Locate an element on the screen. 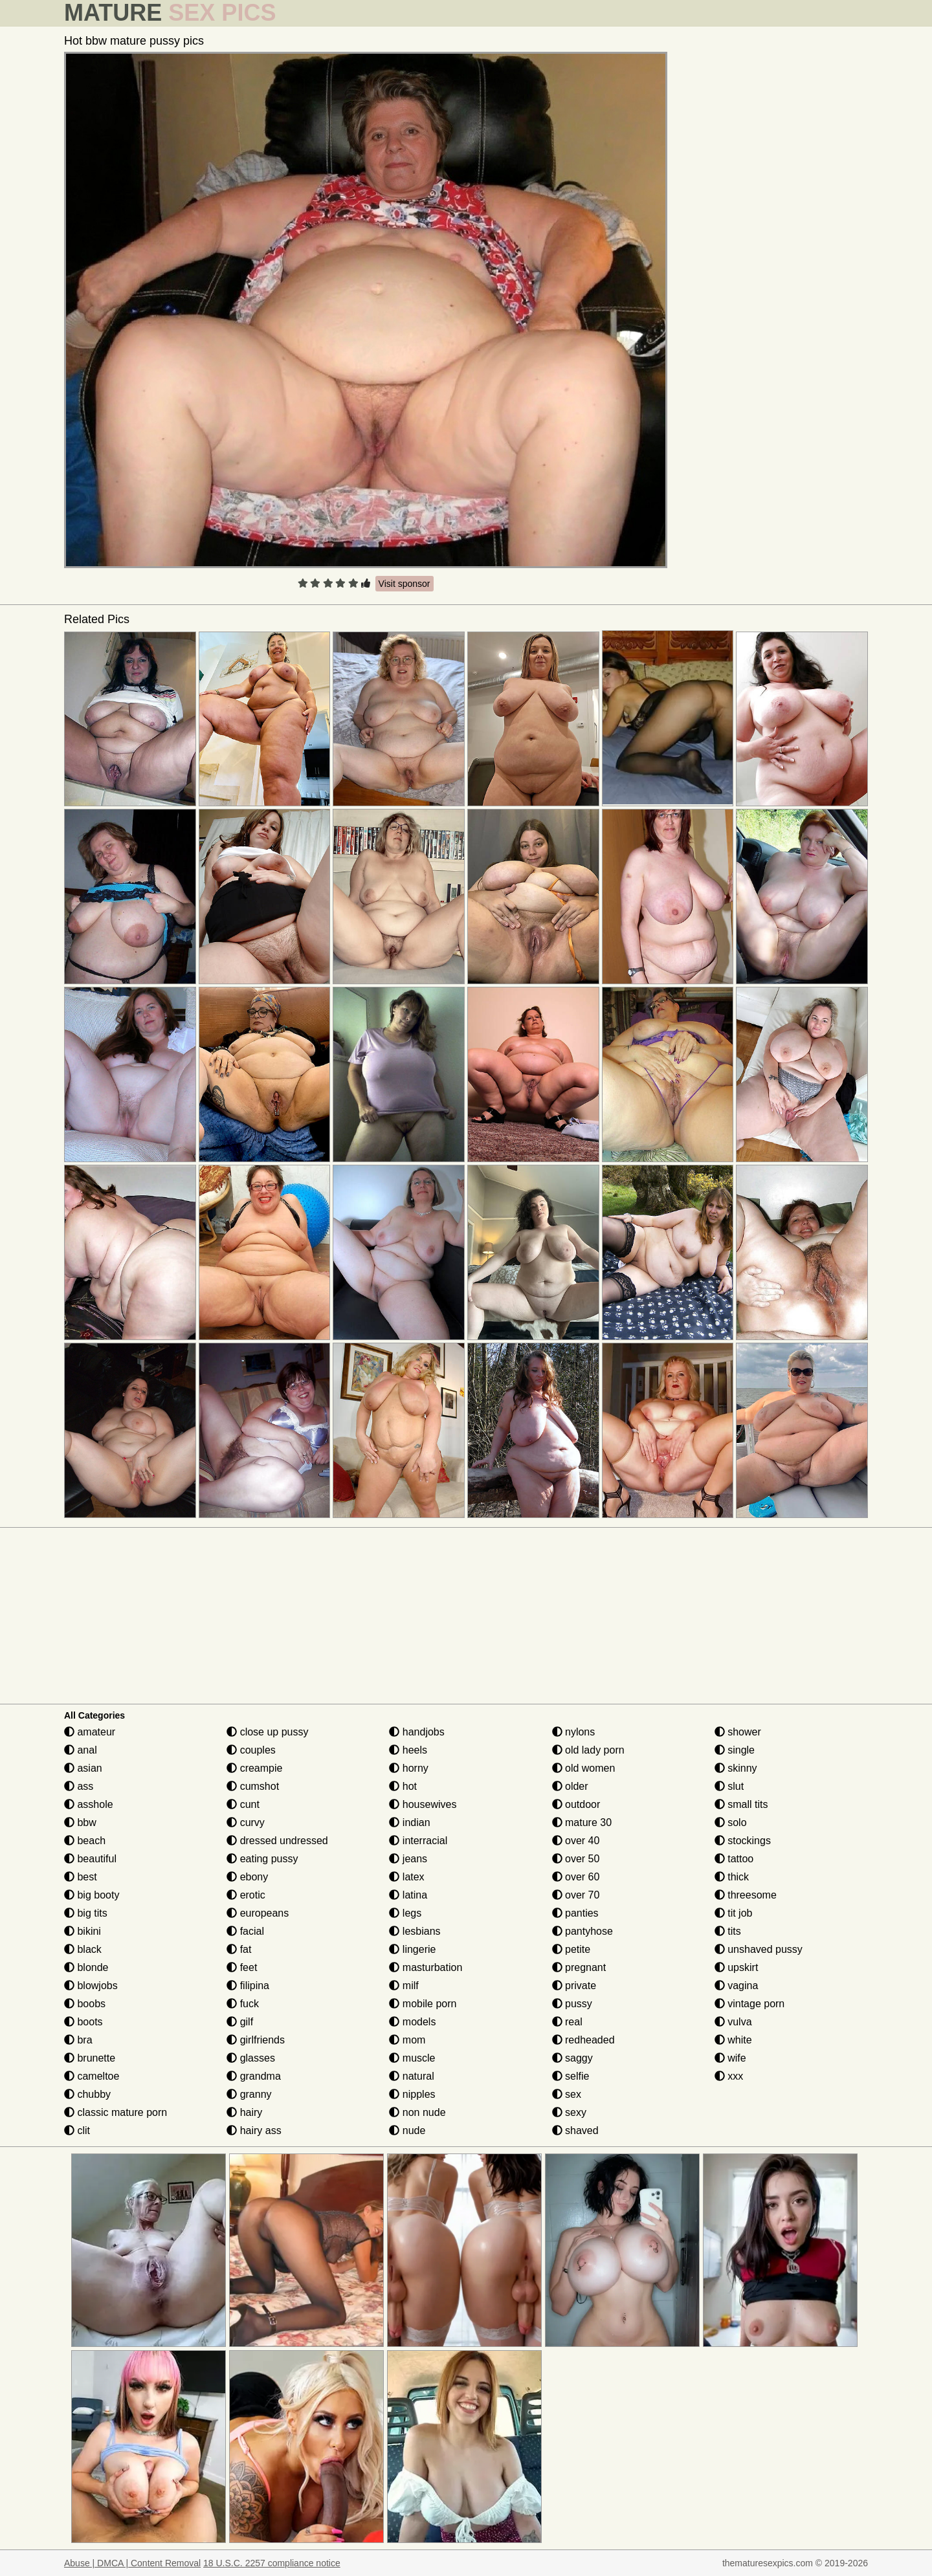 This screenshot has width=932, height=2576. cameltoe is located at coordinates (91, 2076).